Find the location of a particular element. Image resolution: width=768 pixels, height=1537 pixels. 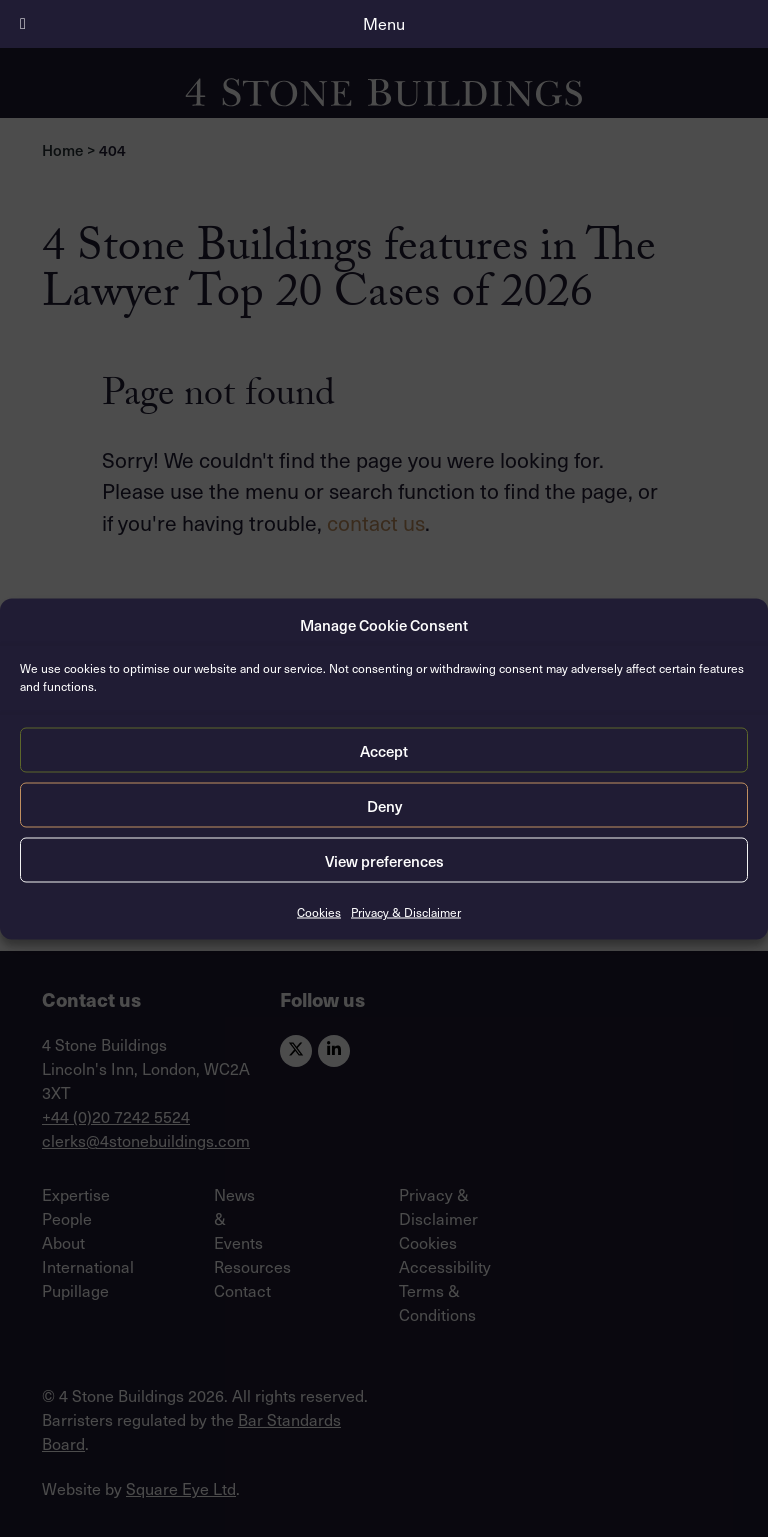

Accept is located at coordinates (384, 750).